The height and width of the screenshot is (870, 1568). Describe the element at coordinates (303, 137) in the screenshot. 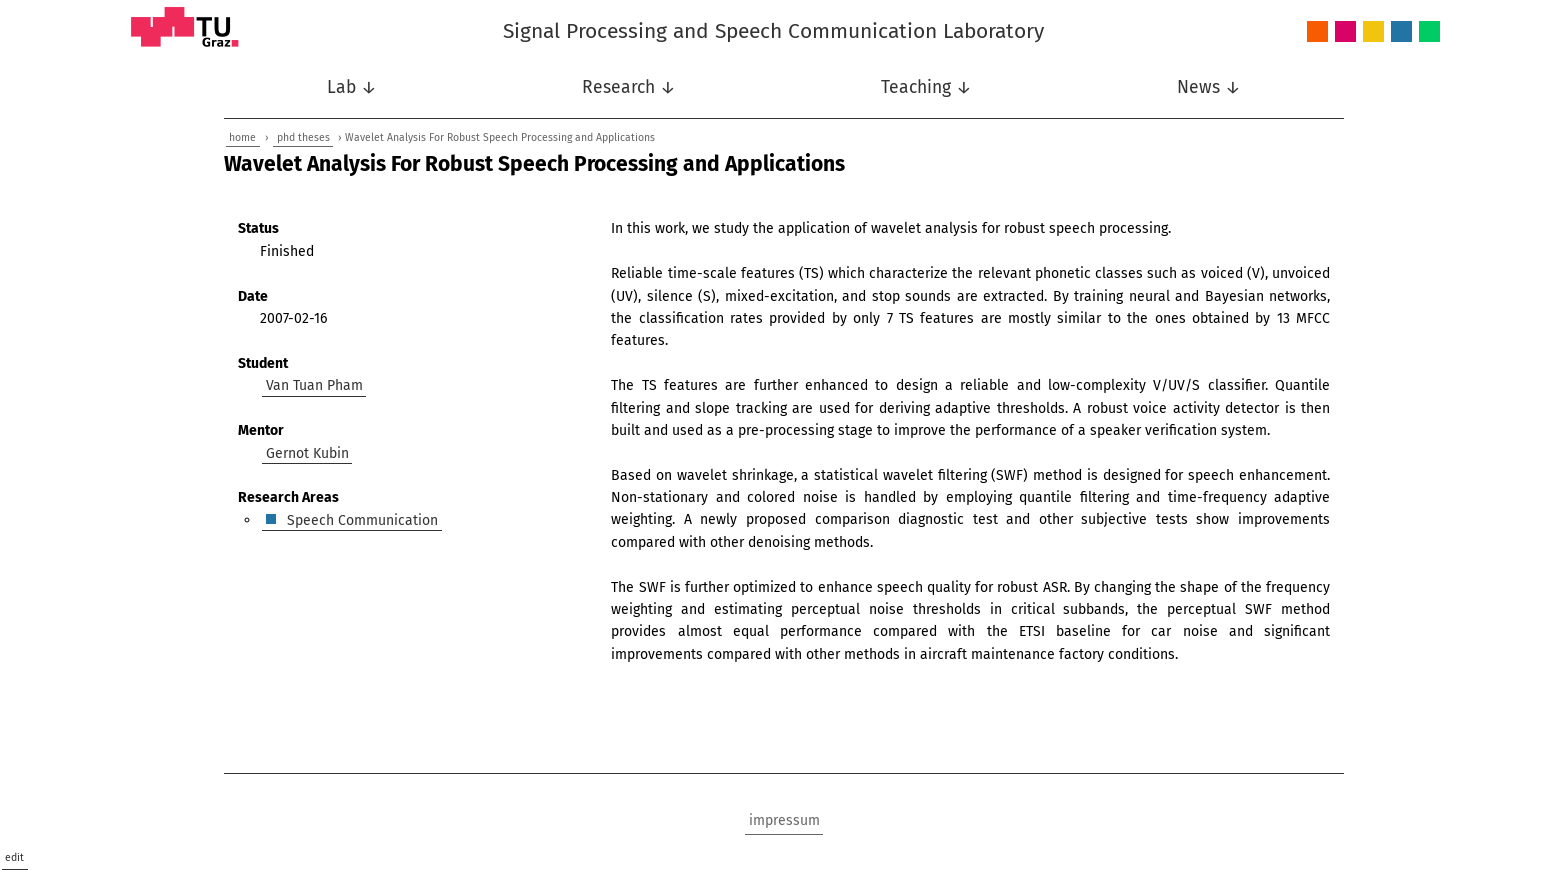

I see `phd theses` at that location.